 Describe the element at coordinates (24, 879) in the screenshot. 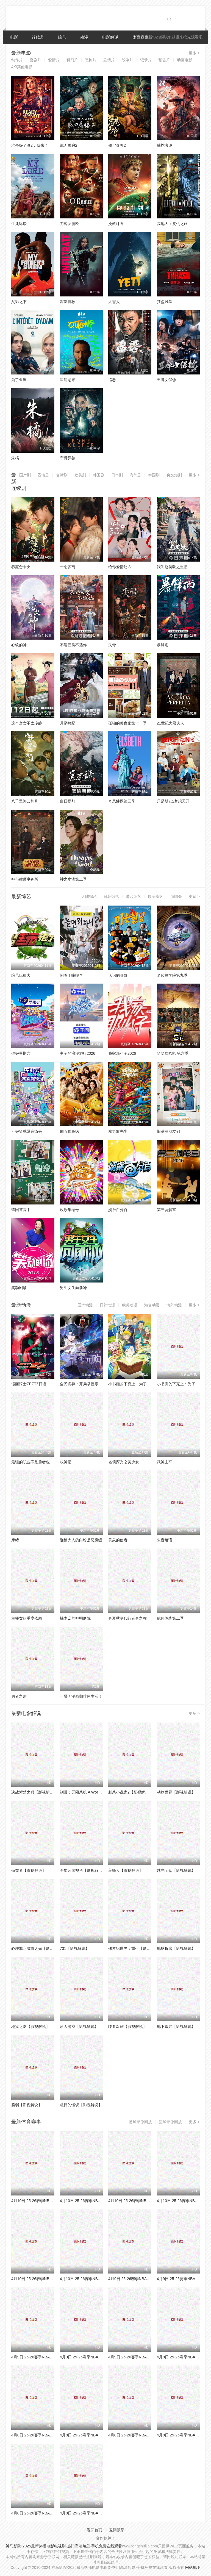

I see `神与律师事务所` at that location.